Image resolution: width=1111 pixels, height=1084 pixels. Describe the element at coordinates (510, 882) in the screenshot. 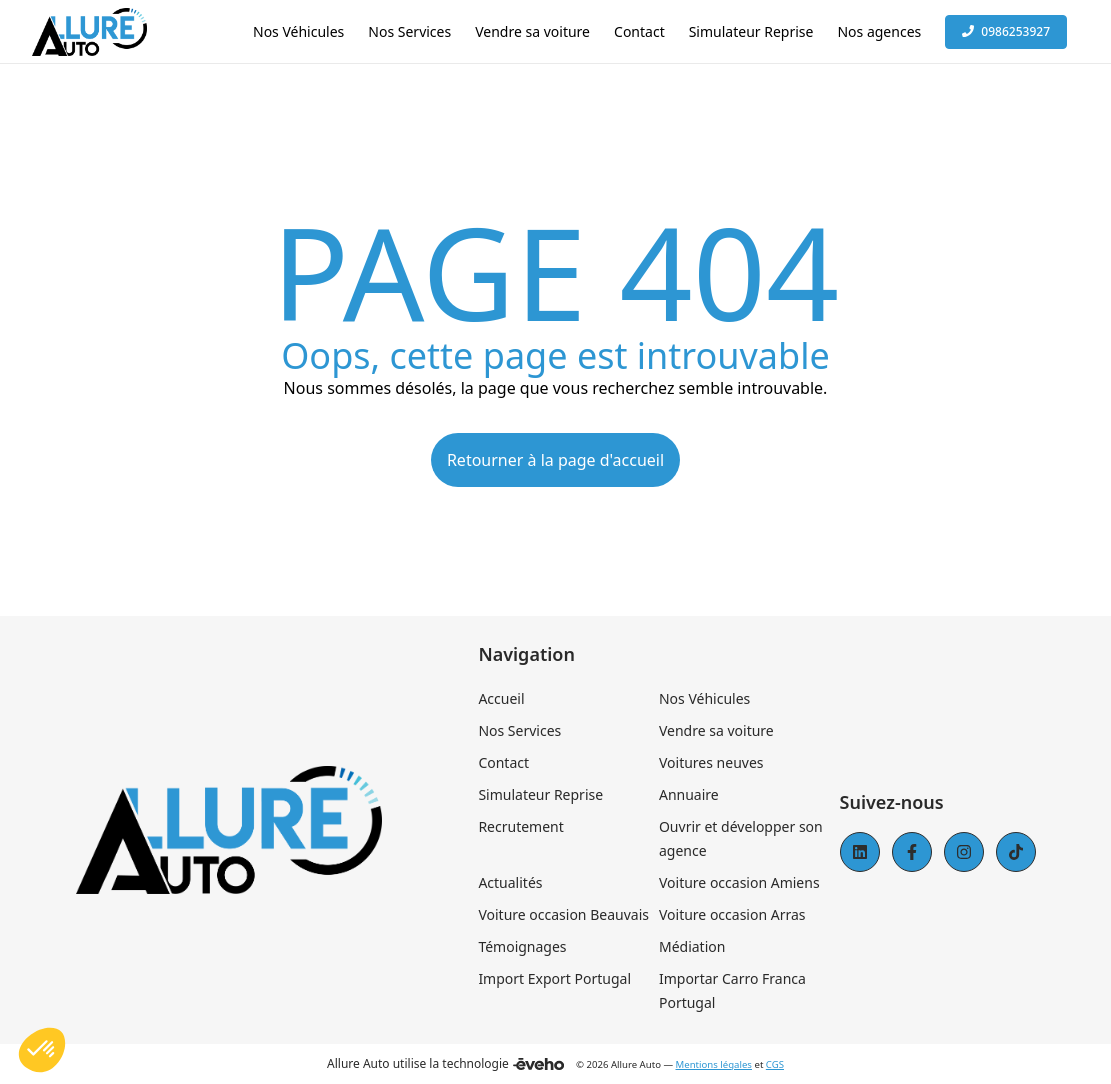

I see `Actualités` at that location.